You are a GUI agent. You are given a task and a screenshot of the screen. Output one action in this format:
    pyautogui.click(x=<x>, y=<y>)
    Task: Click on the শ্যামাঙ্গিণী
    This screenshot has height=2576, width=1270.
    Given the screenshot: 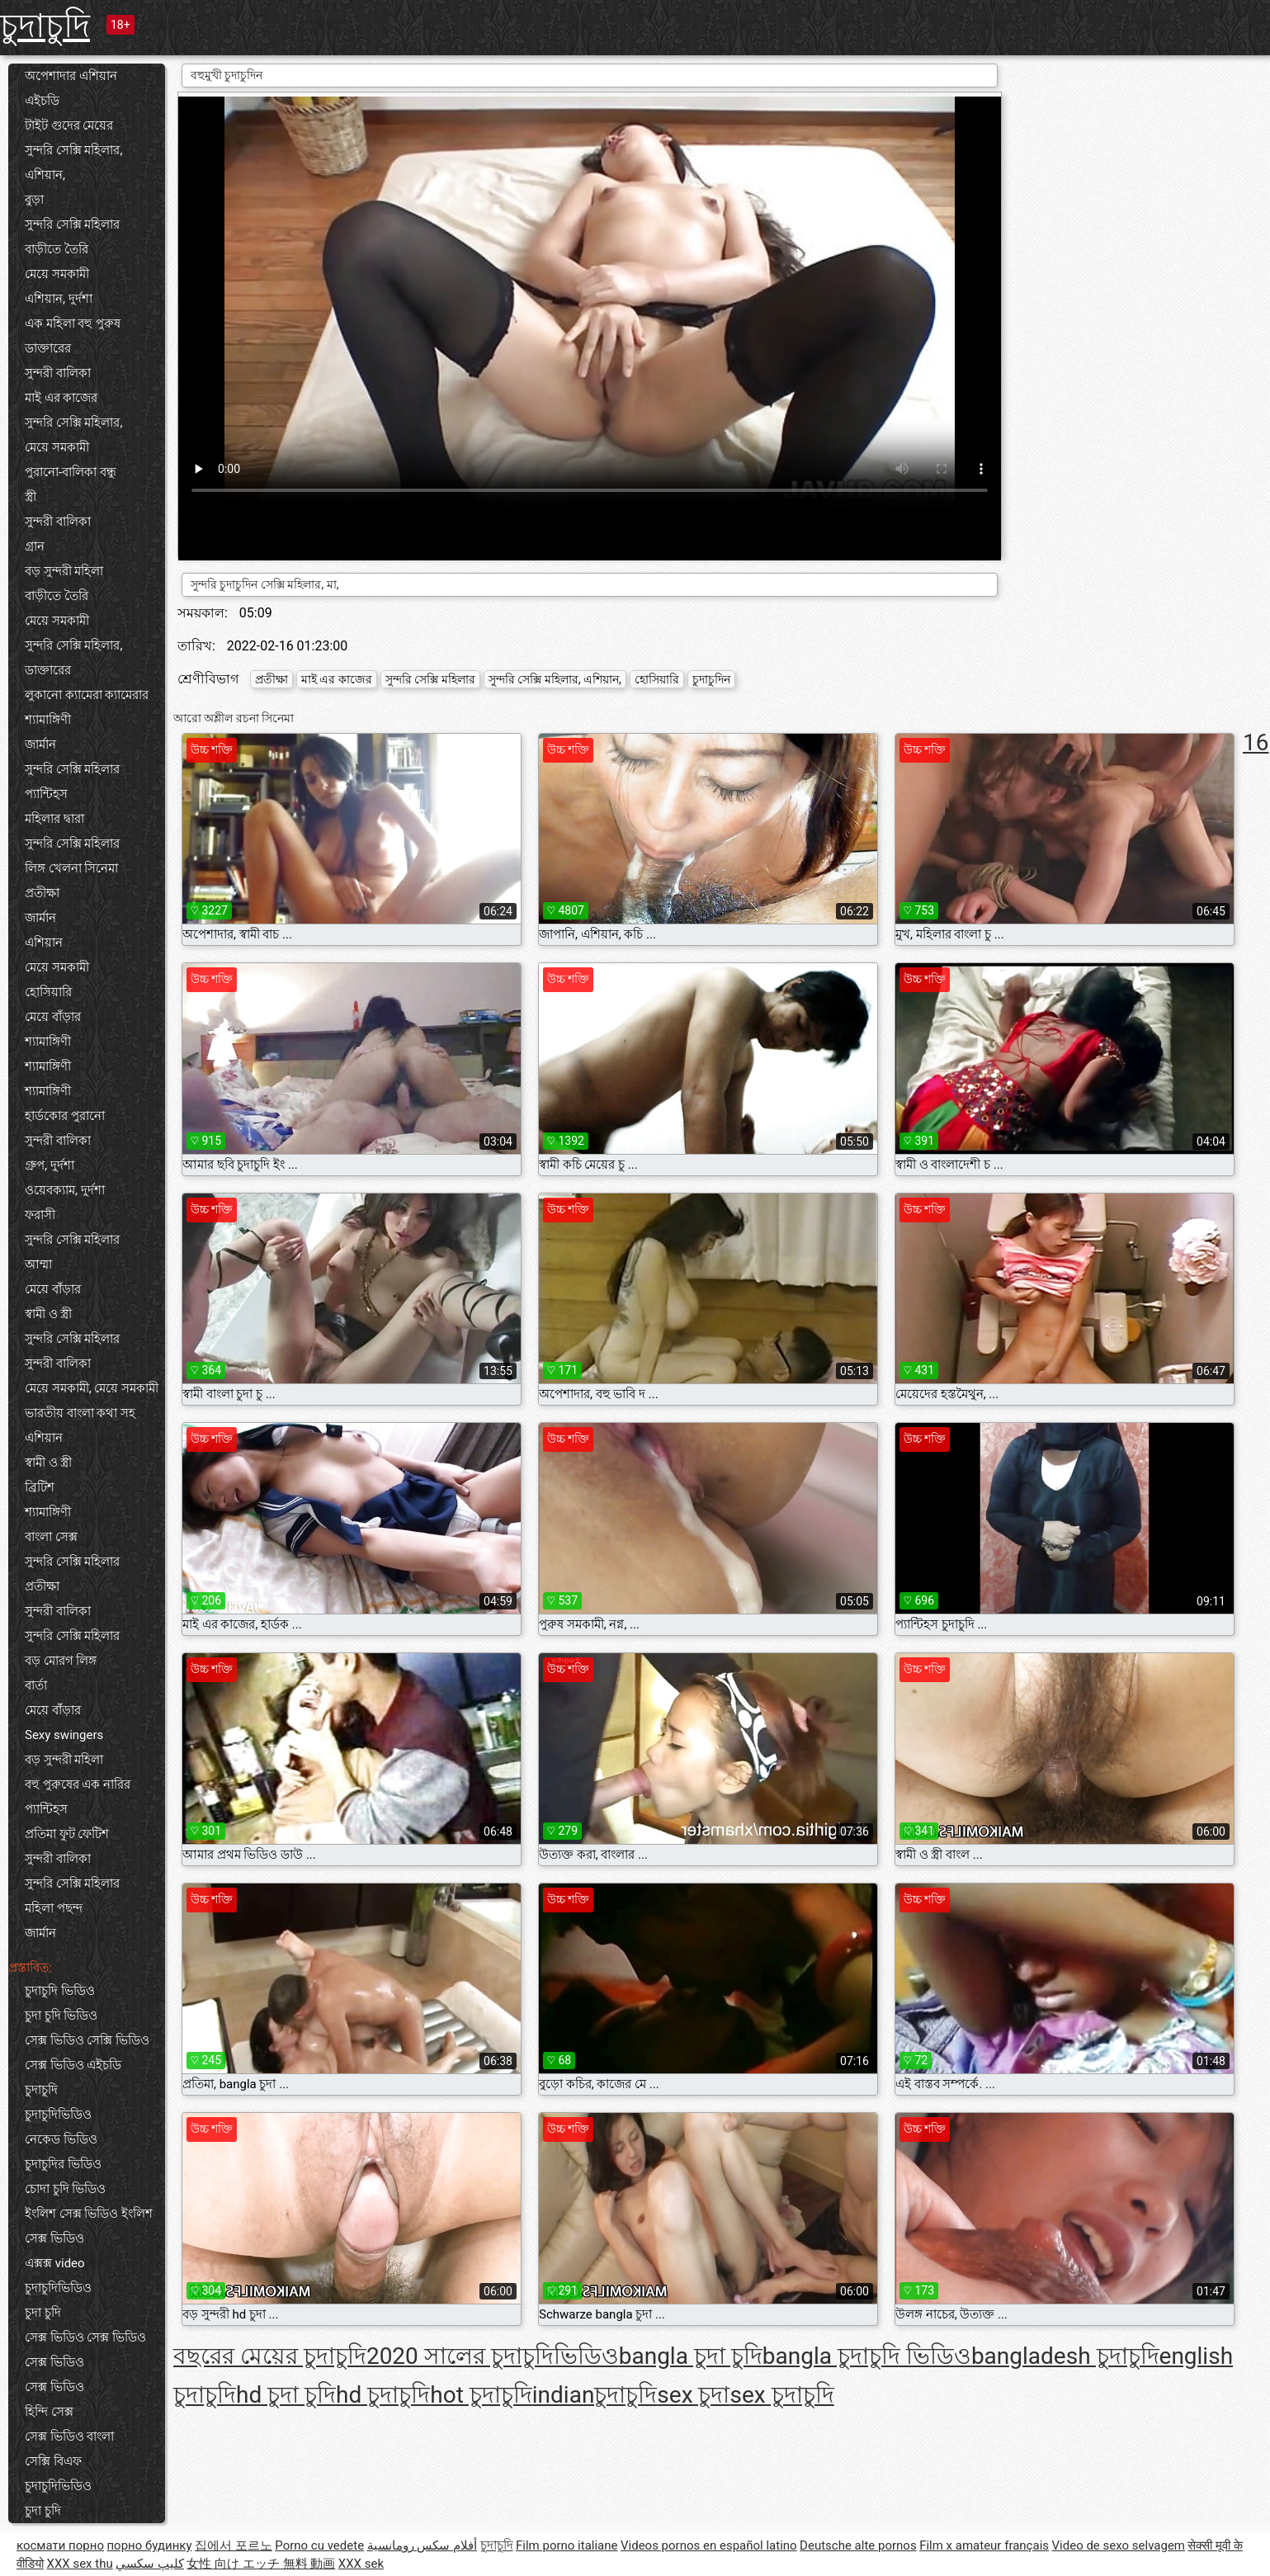 What is the action you would take?
    pyautogui.click(x=48, y=719)
    